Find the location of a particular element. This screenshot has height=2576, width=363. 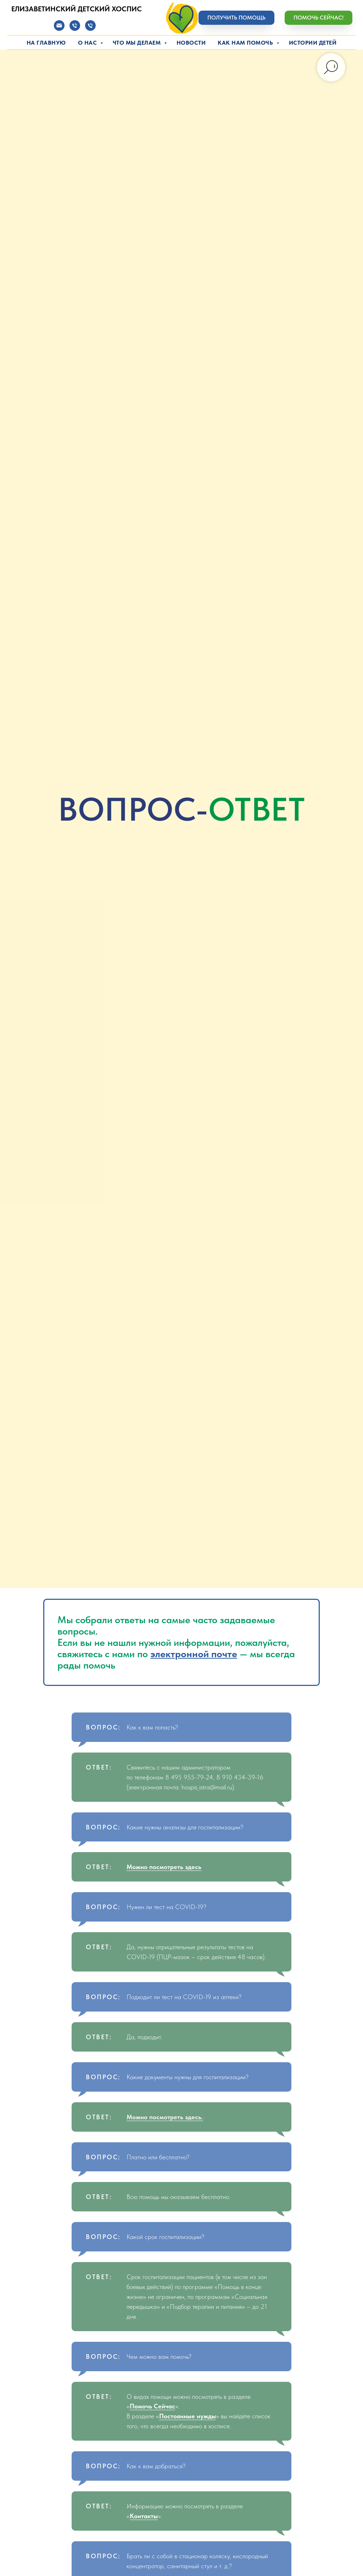

Что мы делаем is located at coordinates (137, 42).